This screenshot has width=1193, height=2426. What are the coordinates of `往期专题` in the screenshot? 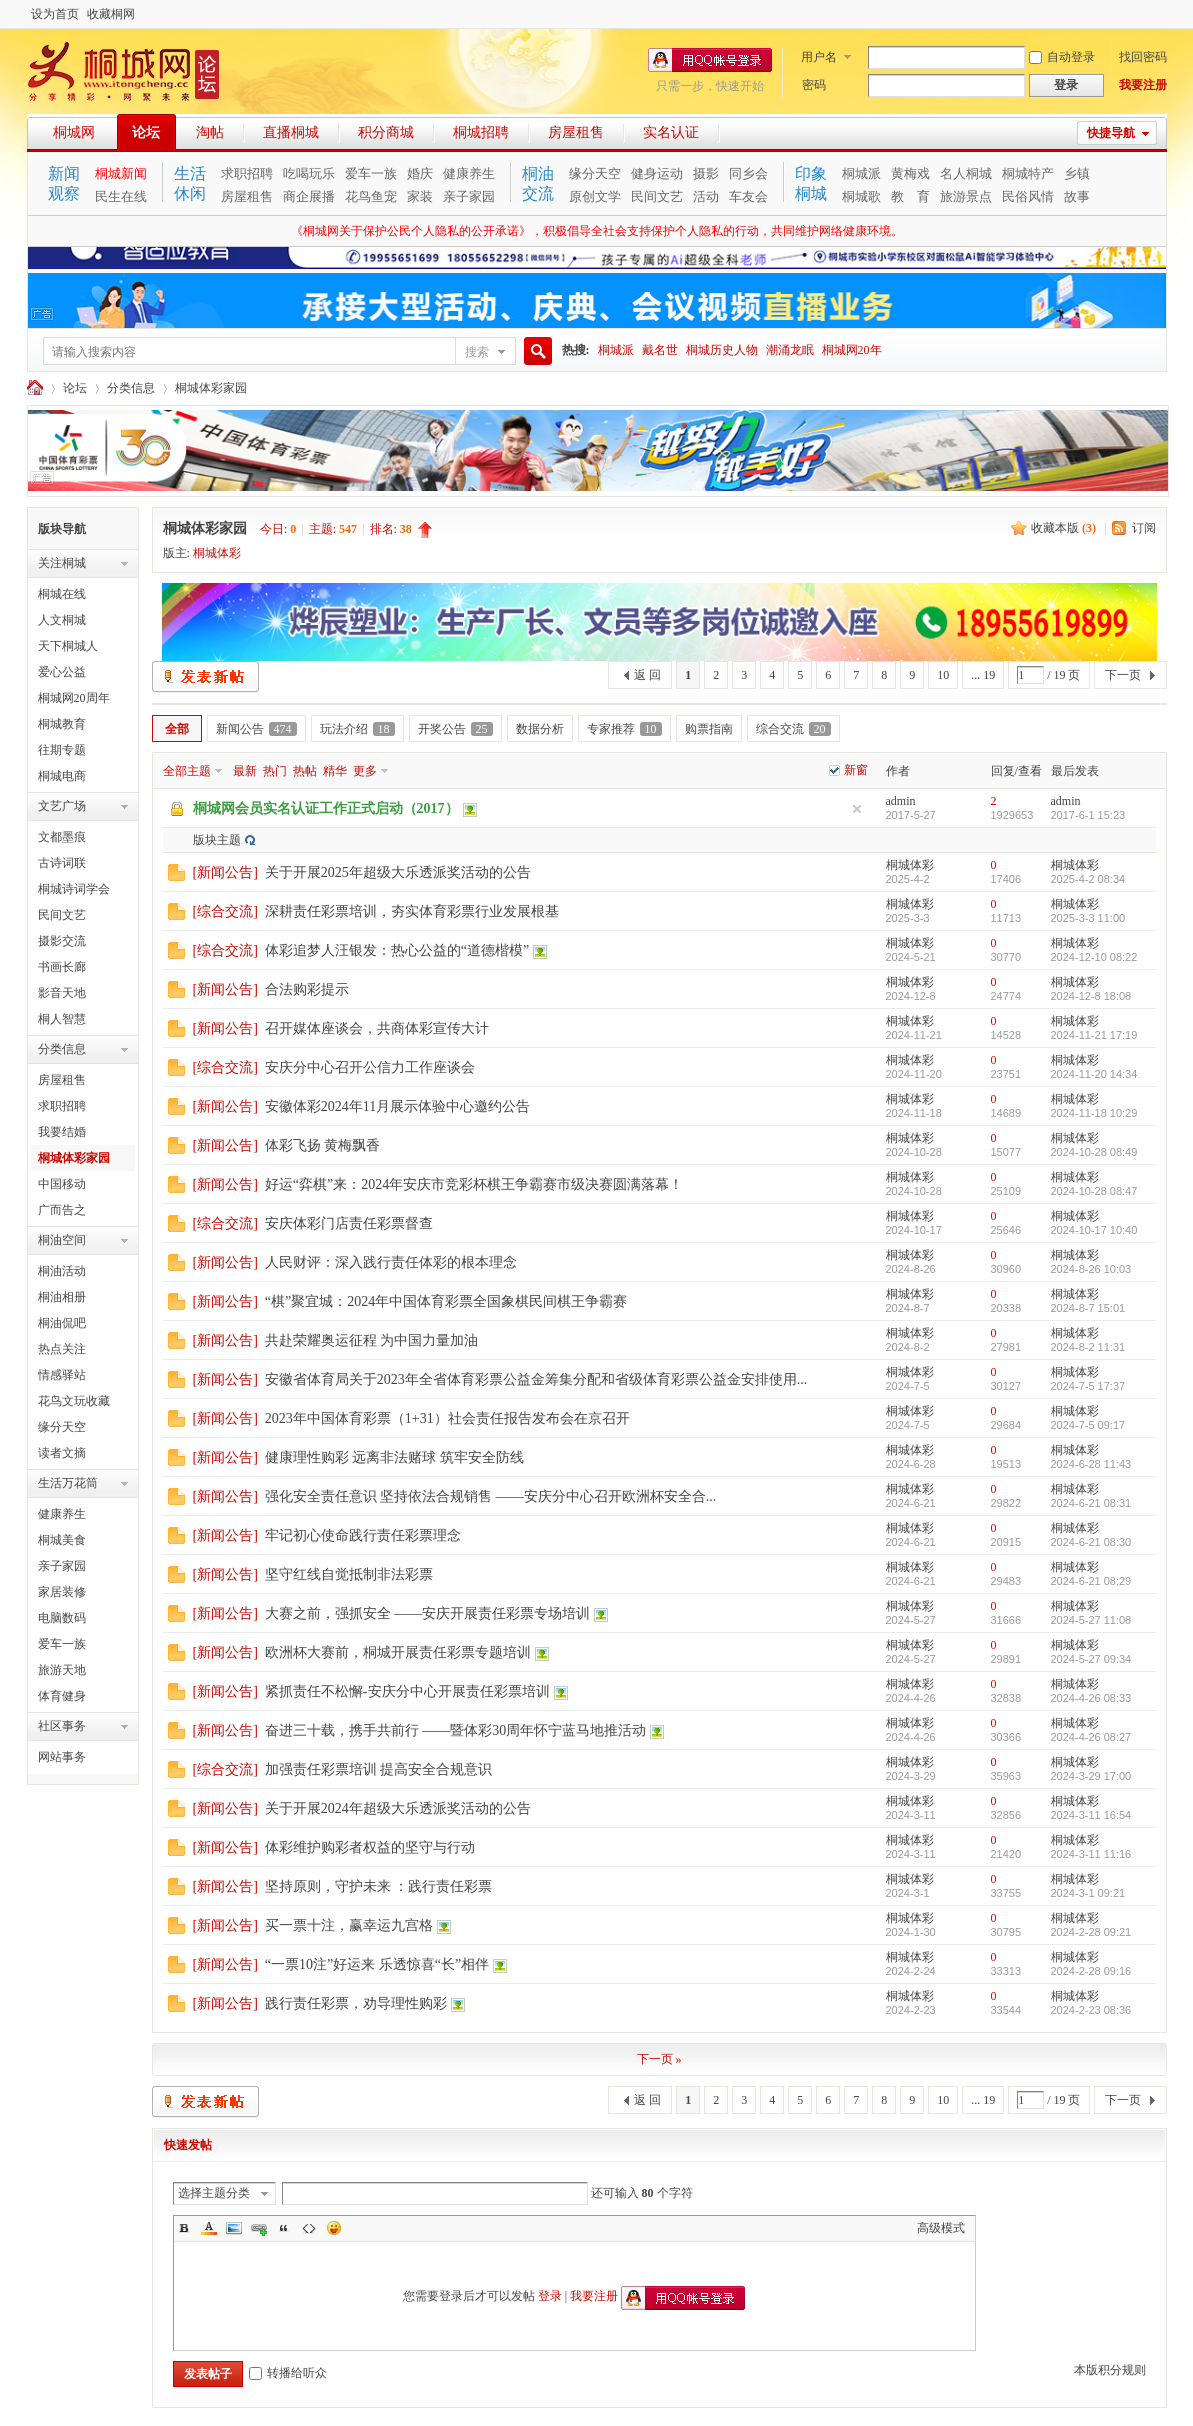 It's located at (62, 750).